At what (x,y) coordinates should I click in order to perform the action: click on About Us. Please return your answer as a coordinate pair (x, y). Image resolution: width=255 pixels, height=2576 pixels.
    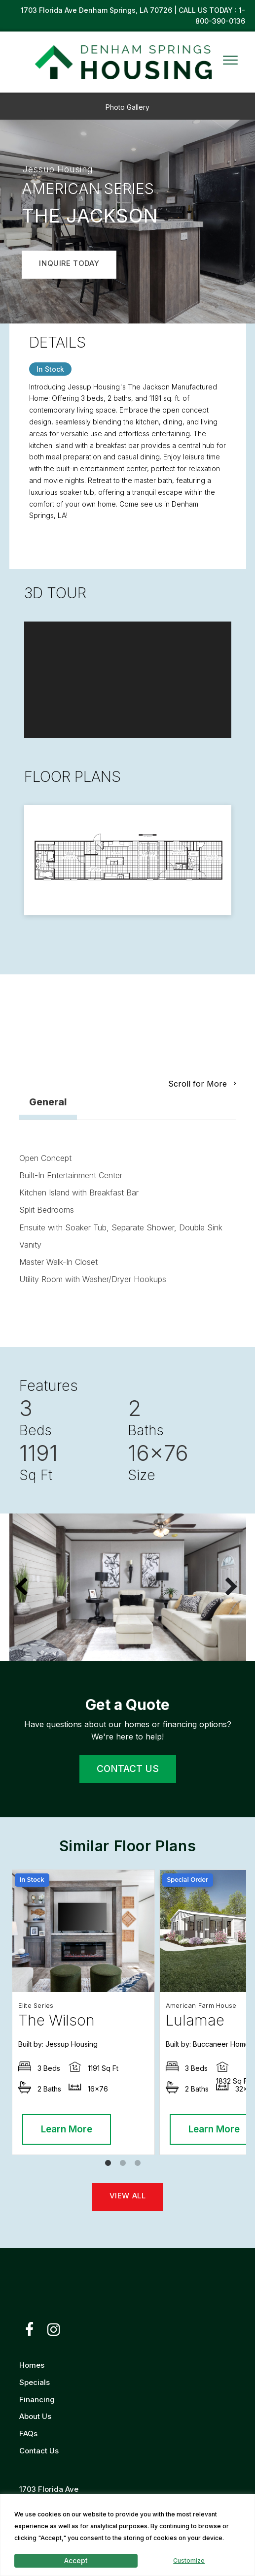
    Looking at the image, I should click on (35, 2416).